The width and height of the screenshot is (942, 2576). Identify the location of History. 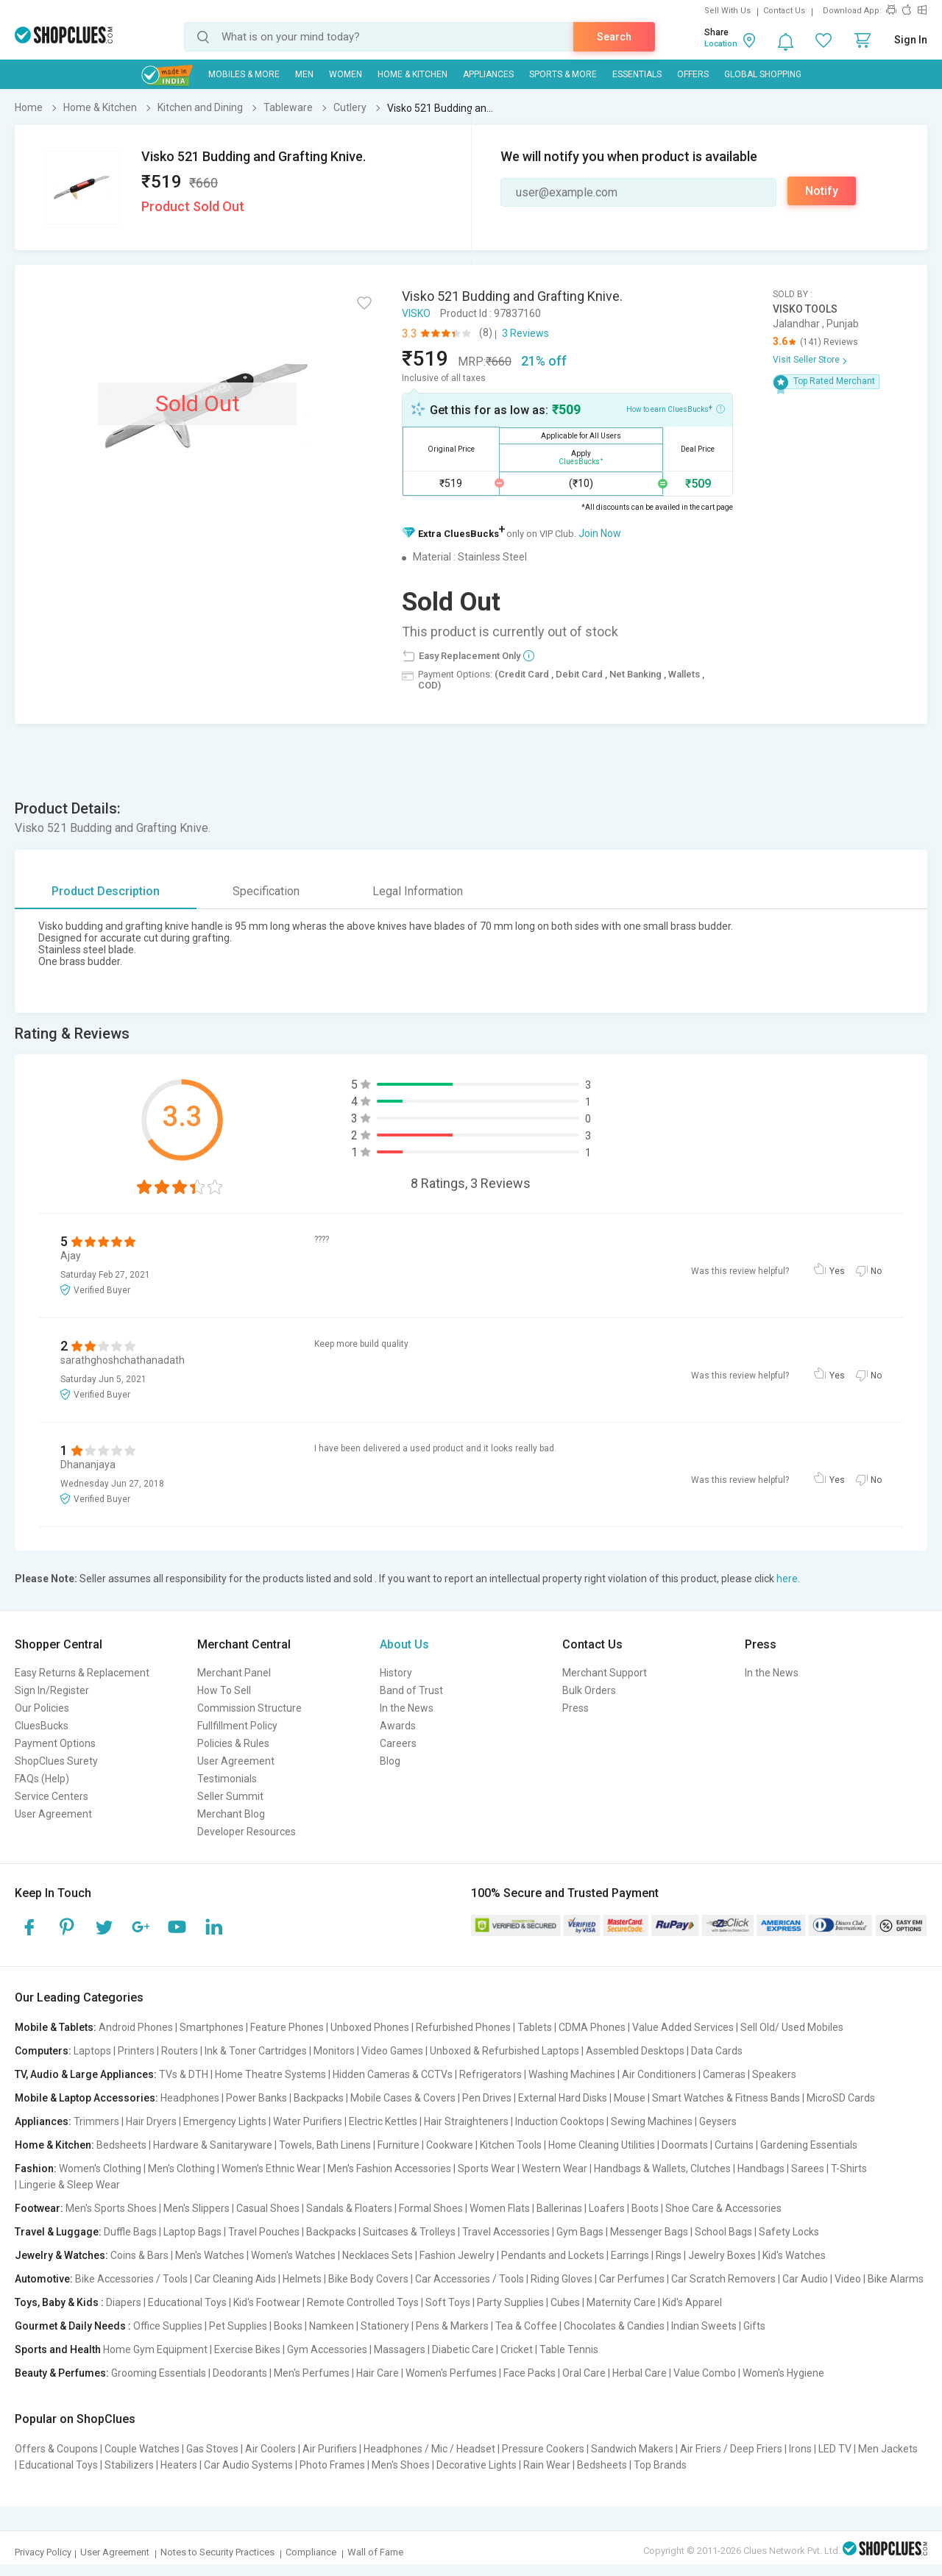
(396, 1673).